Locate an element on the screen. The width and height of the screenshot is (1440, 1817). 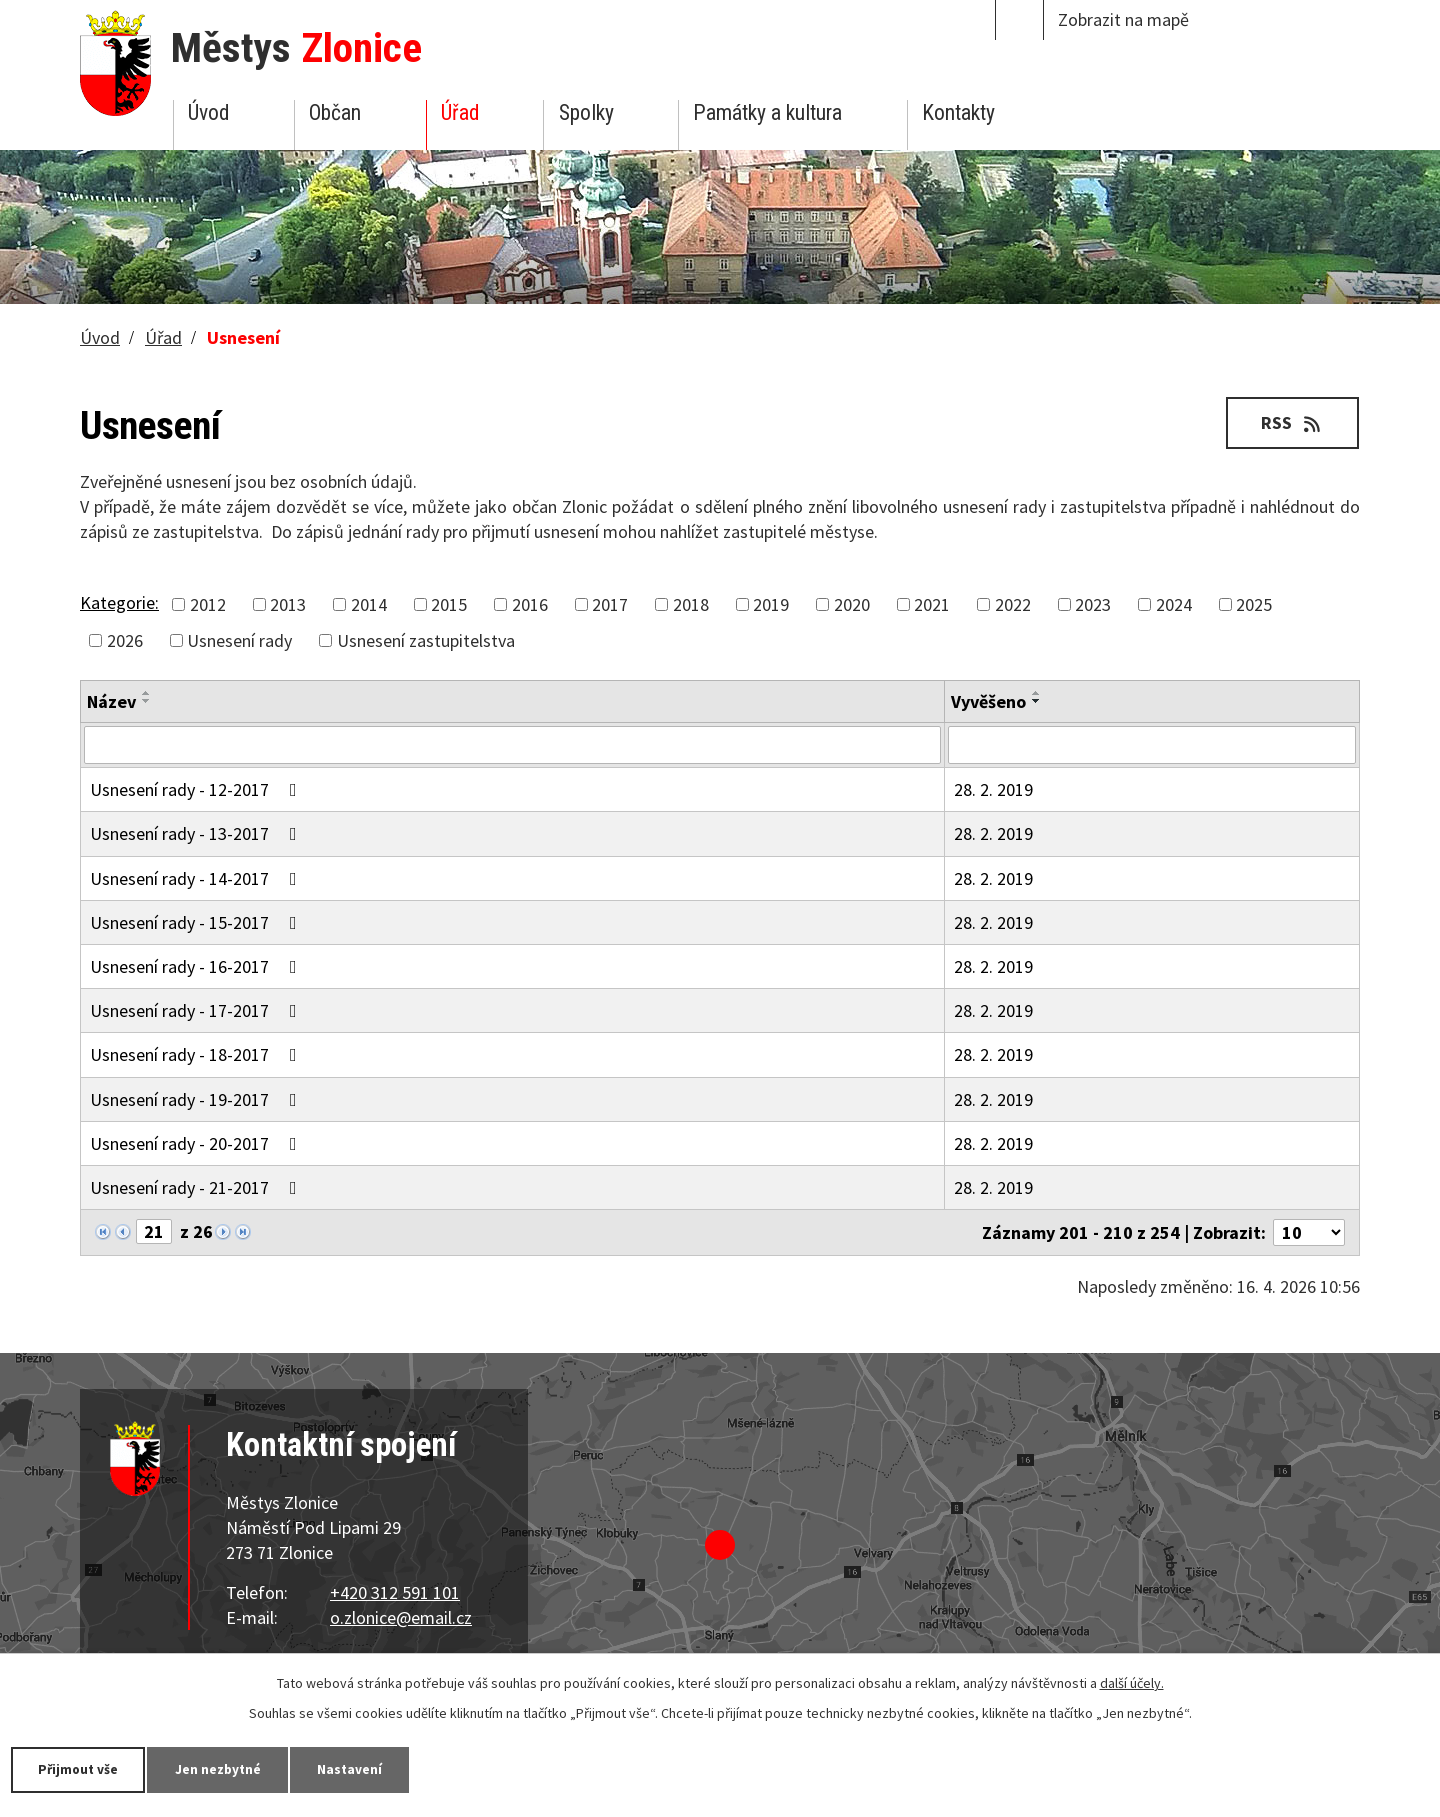
RSS is located at coordinates (1290, 422).